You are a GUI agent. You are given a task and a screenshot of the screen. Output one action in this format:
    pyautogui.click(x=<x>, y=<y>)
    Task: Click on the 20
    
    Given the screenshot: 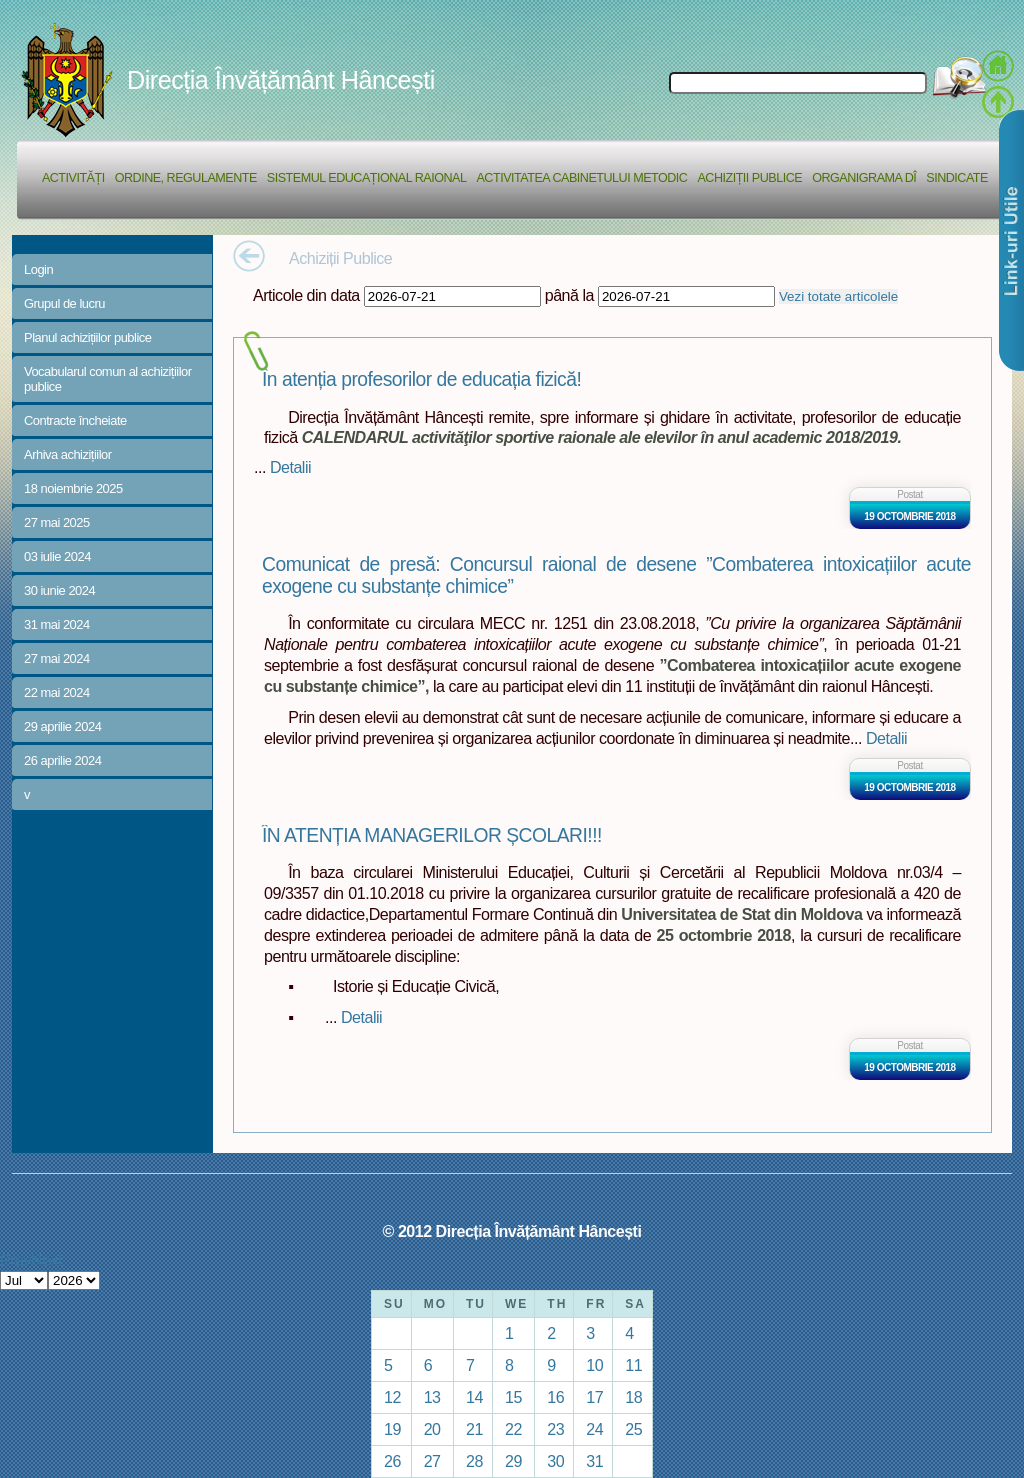 What is the action you would take?
    pyautogui.click(x=432, y=1429)
    